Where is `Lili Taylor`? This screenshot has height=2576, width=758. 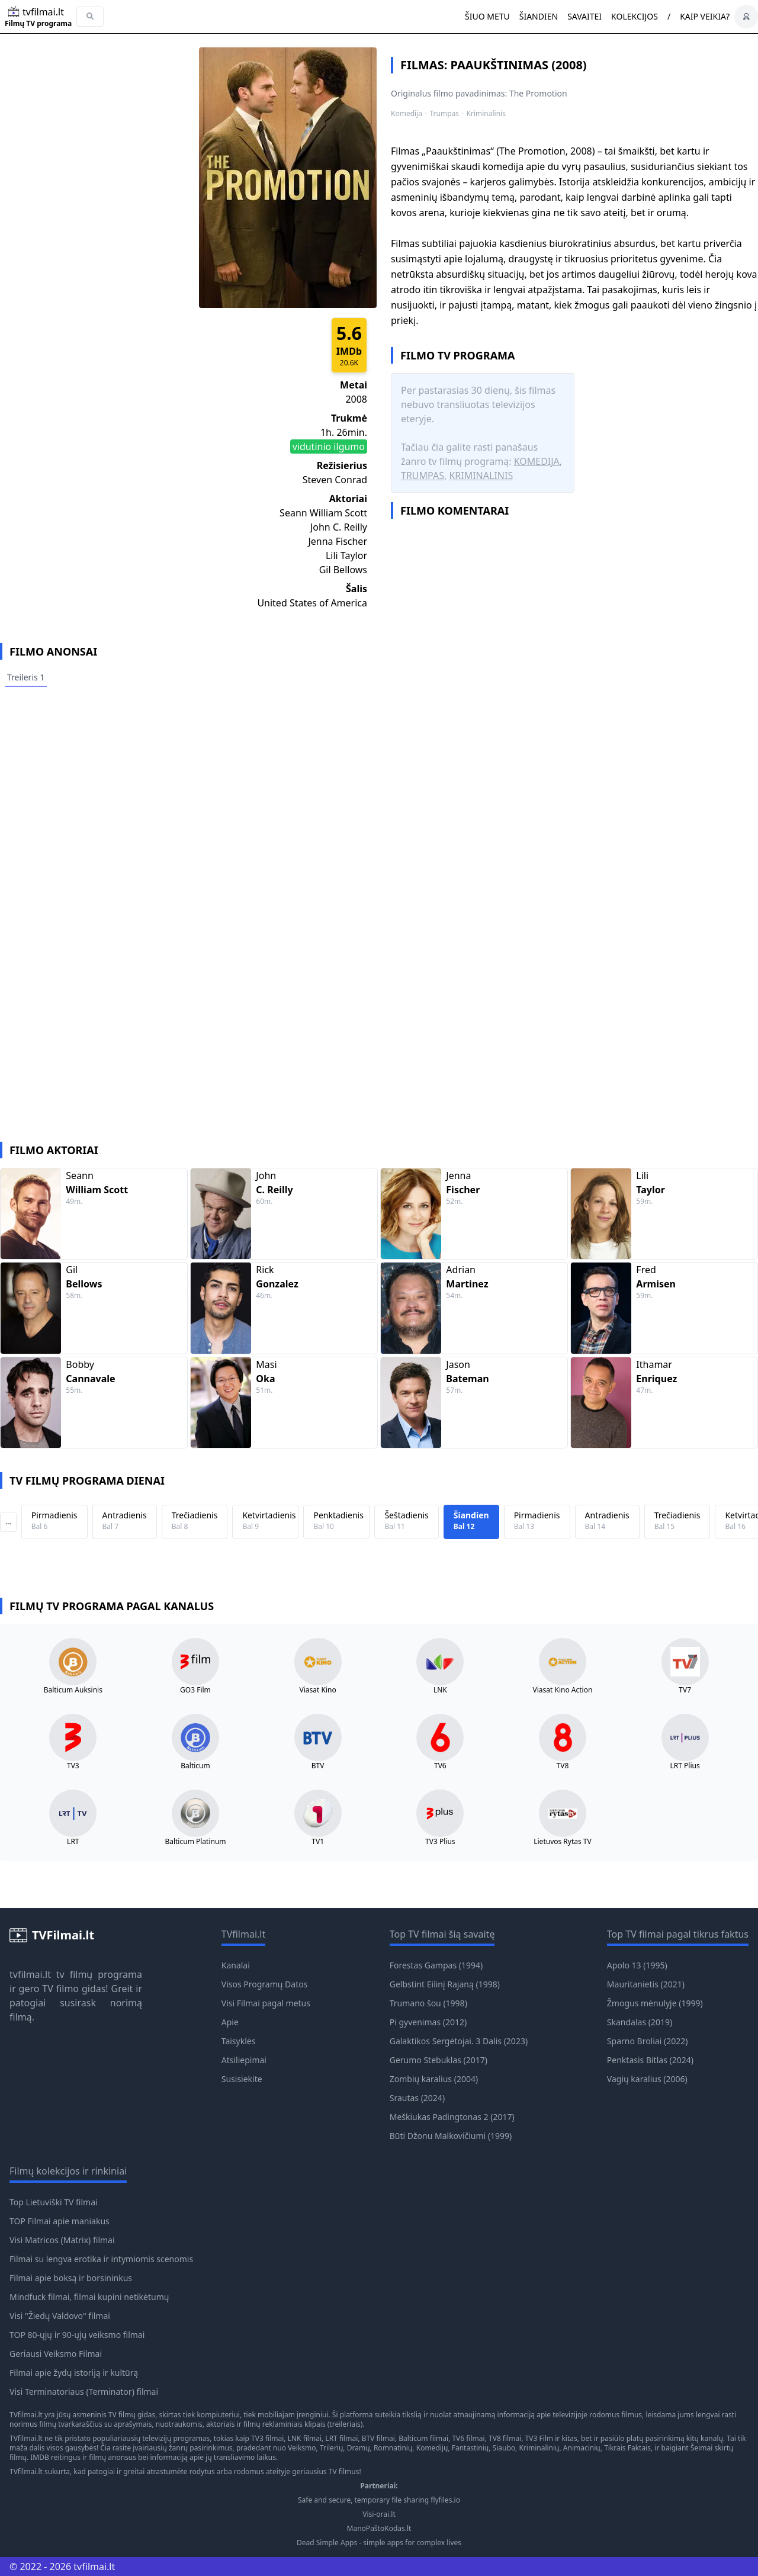
Lili Taylor is located at coordinates (346, 555).